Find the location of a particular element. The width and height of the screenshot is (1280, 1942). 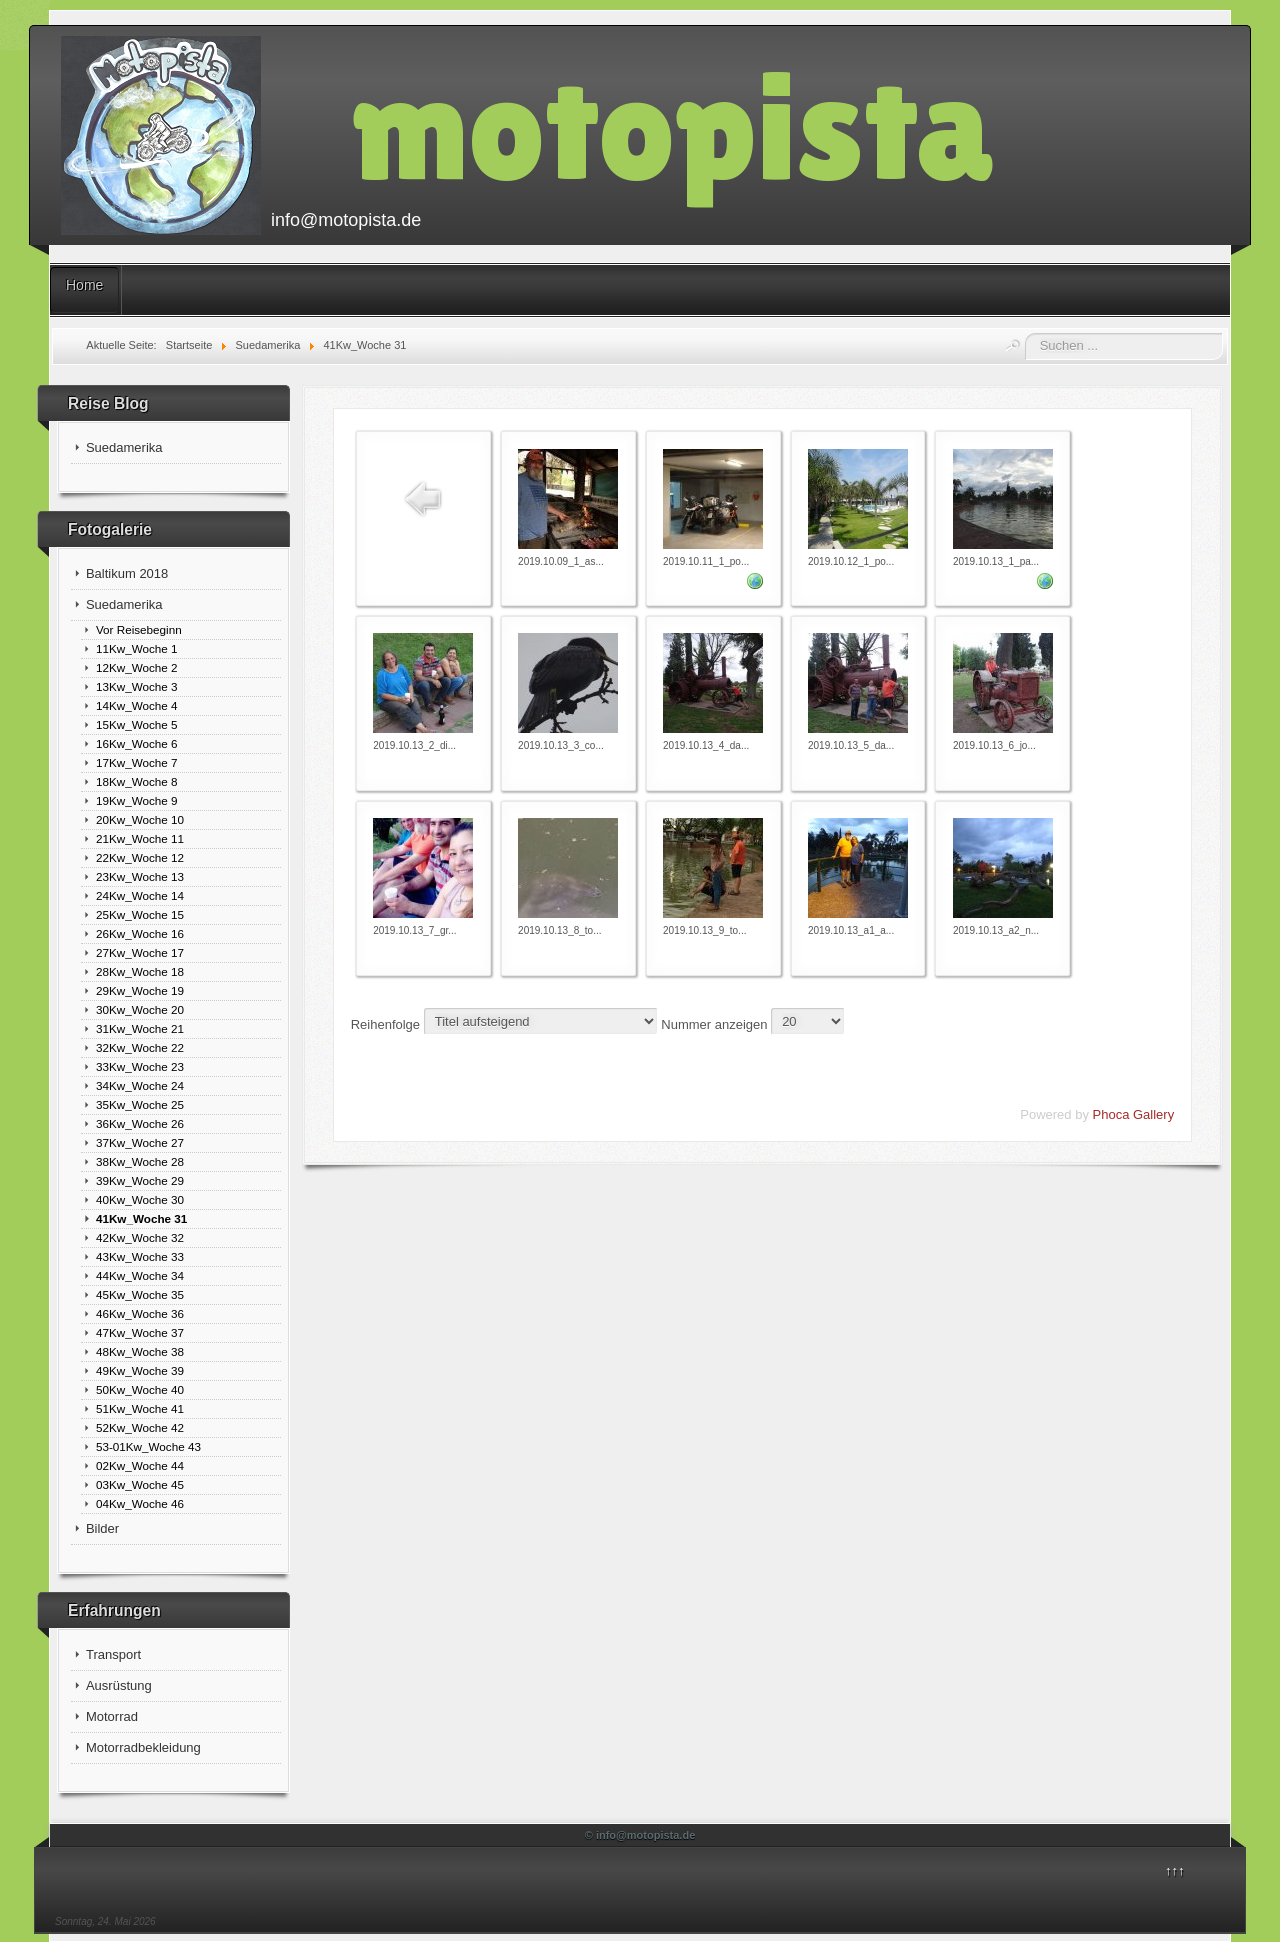

Ausrüstung is located at coordinates (119, 1685).